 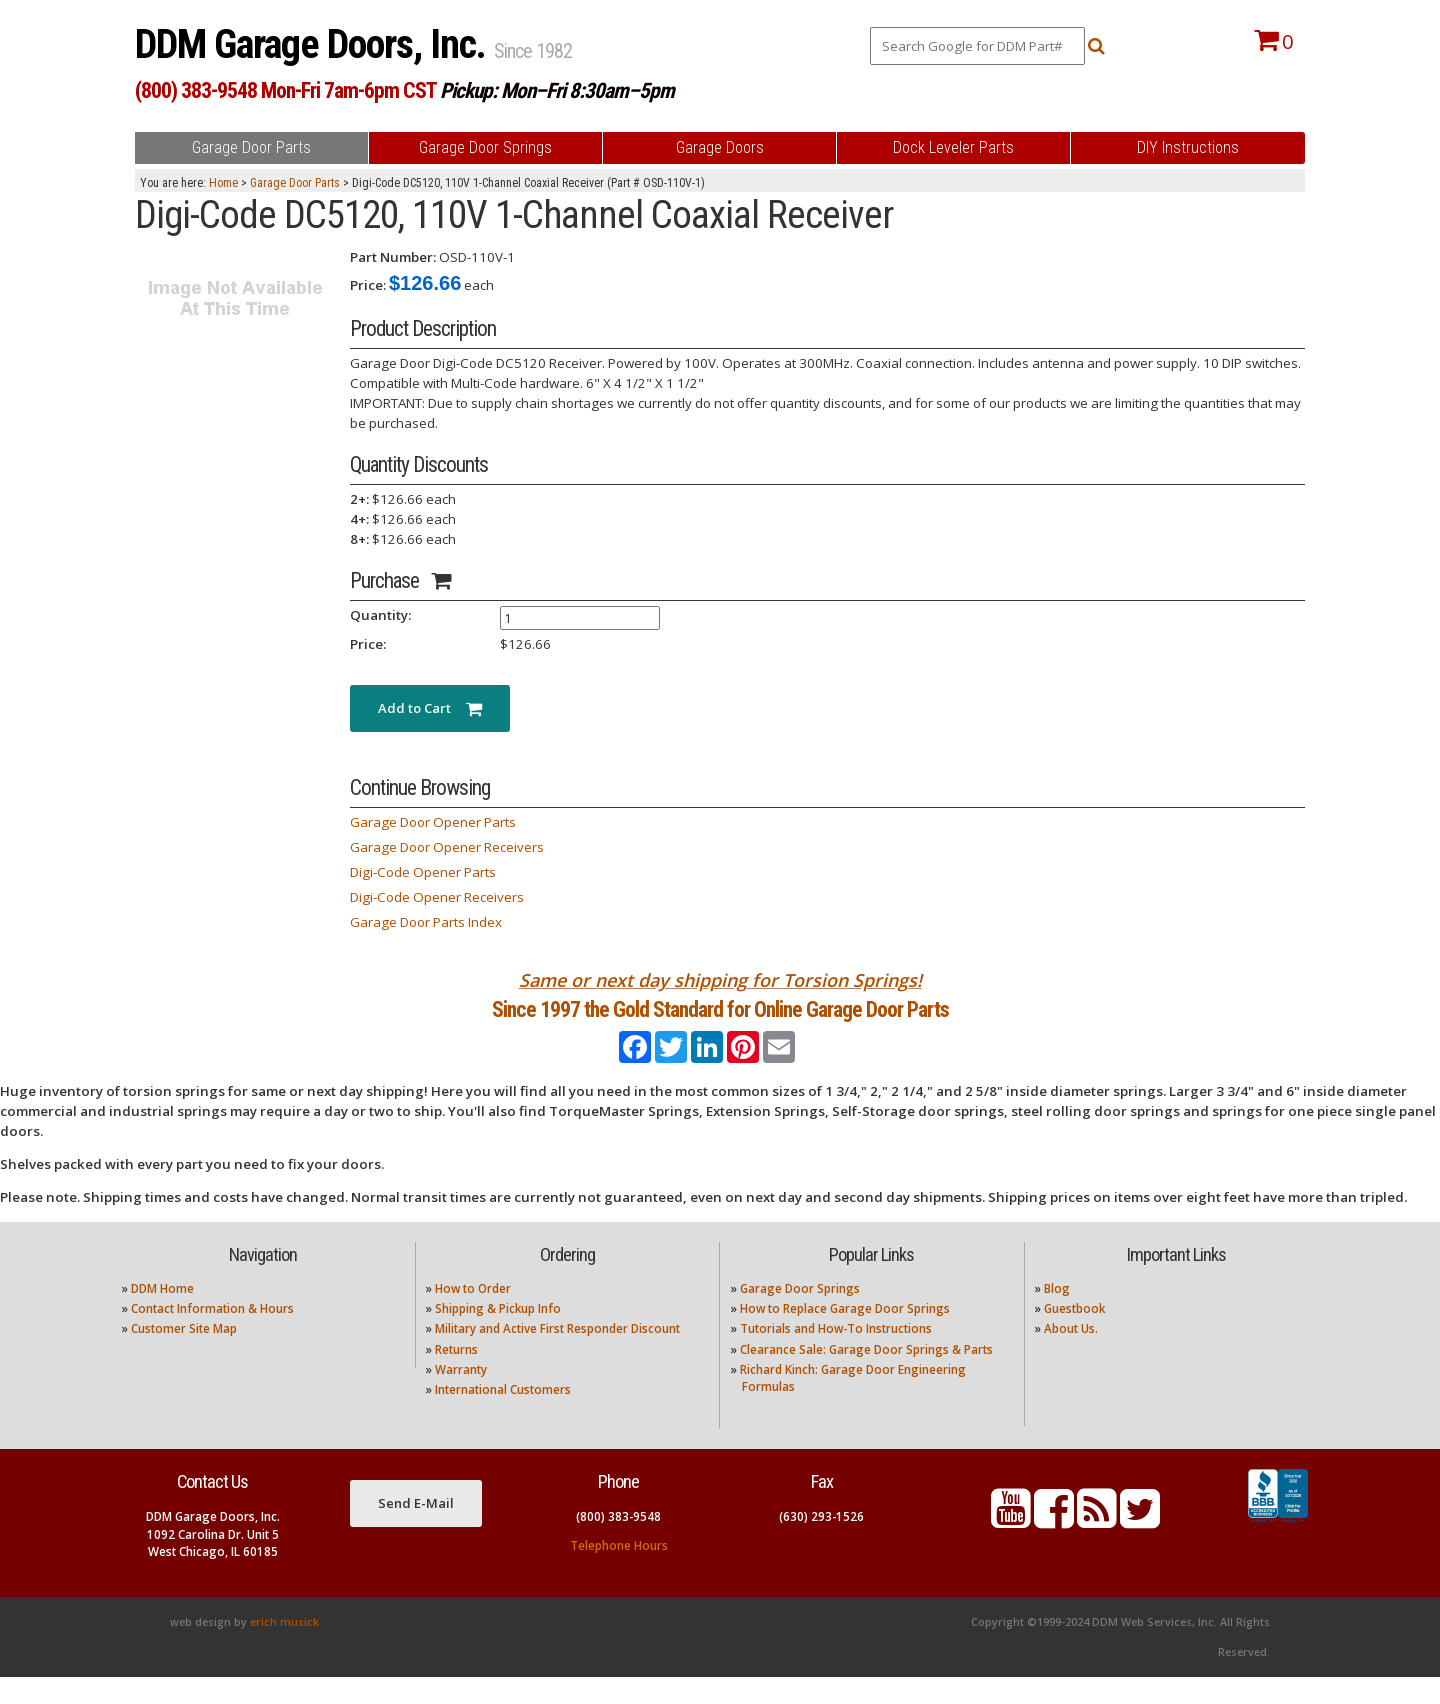 I want to click on erich musick, so click(x=284, y=1649).